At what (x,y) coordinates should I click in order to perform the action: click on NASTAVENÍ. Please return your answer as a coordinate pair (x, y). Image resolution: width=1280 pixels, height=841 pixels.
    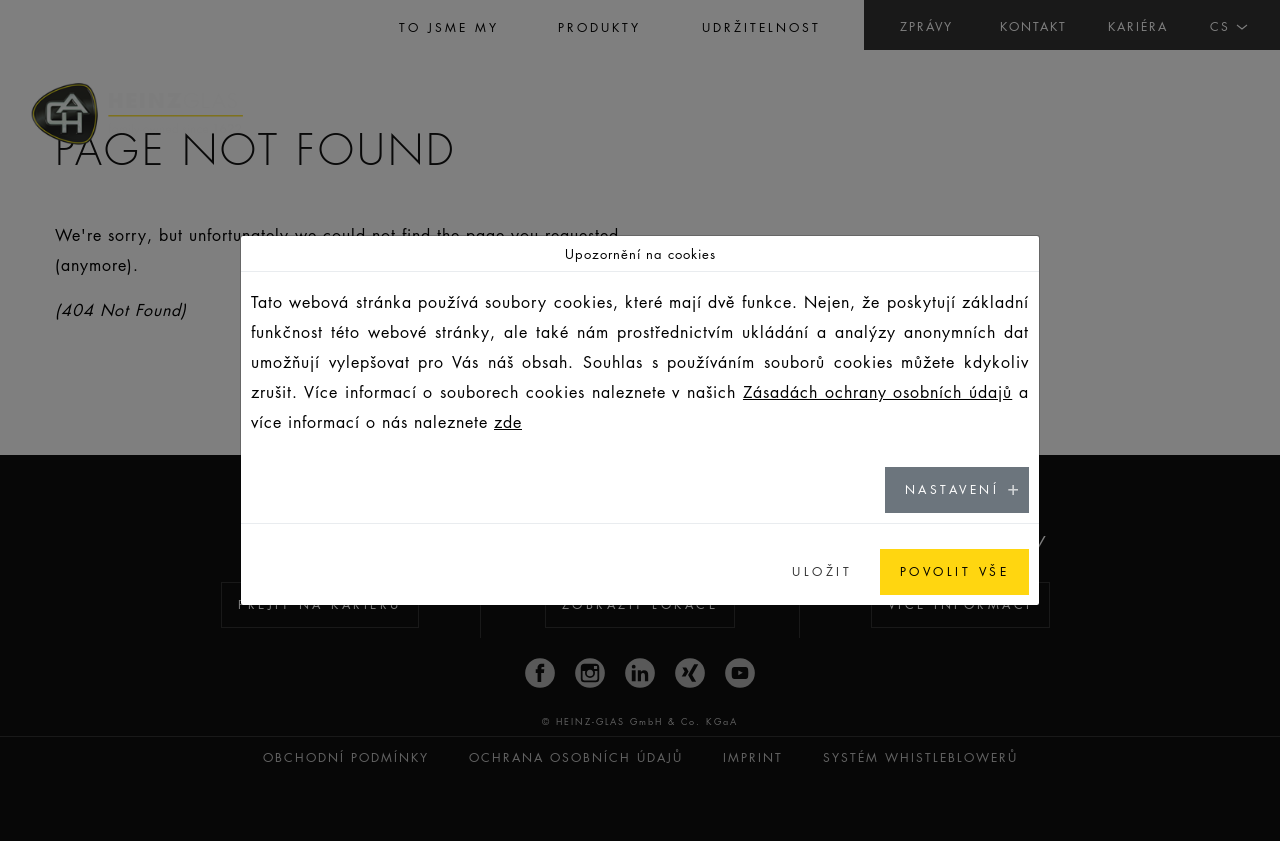
    Looking at the image, I should click on (952, 489).